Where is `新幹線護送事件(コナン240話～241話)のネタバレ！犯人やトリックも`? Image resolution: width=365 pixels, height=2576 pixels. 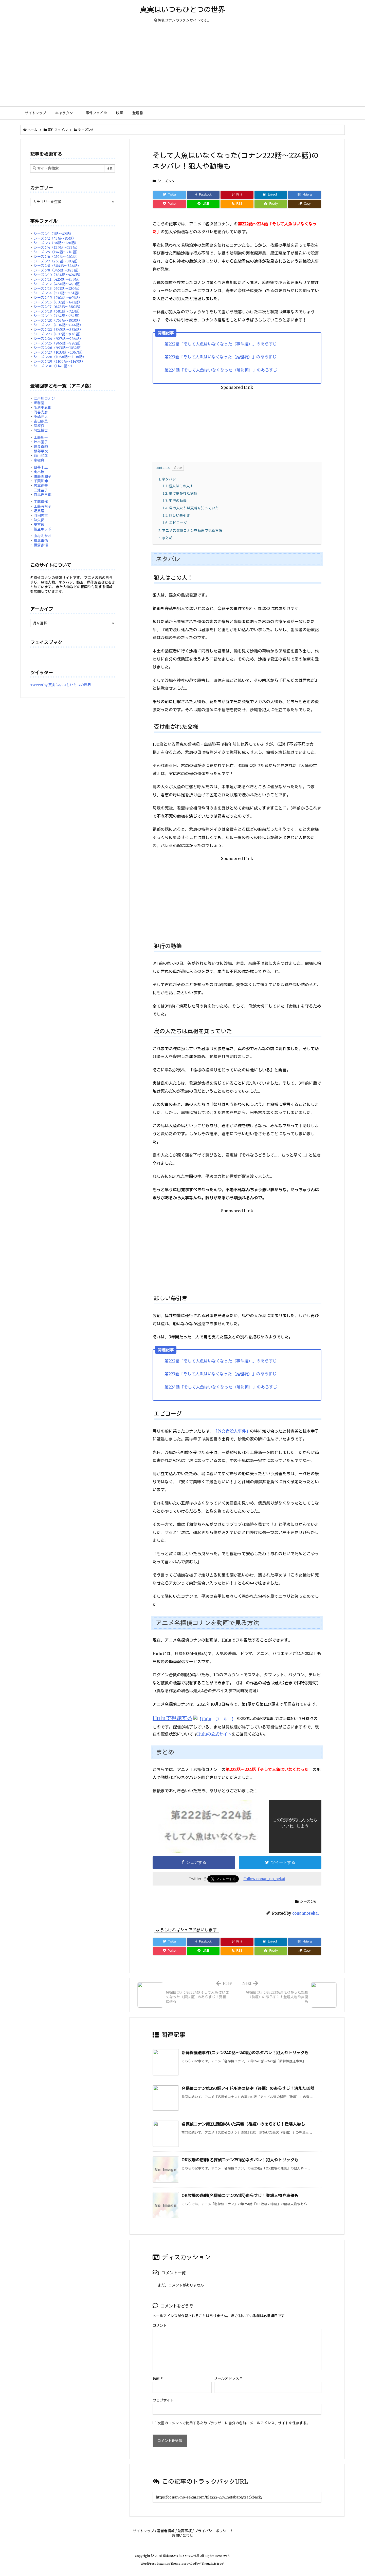 新幹線護送事件(コナン240話～241話)のネタバレ！犯人やトリックも is located at coordinates (244, 2052).